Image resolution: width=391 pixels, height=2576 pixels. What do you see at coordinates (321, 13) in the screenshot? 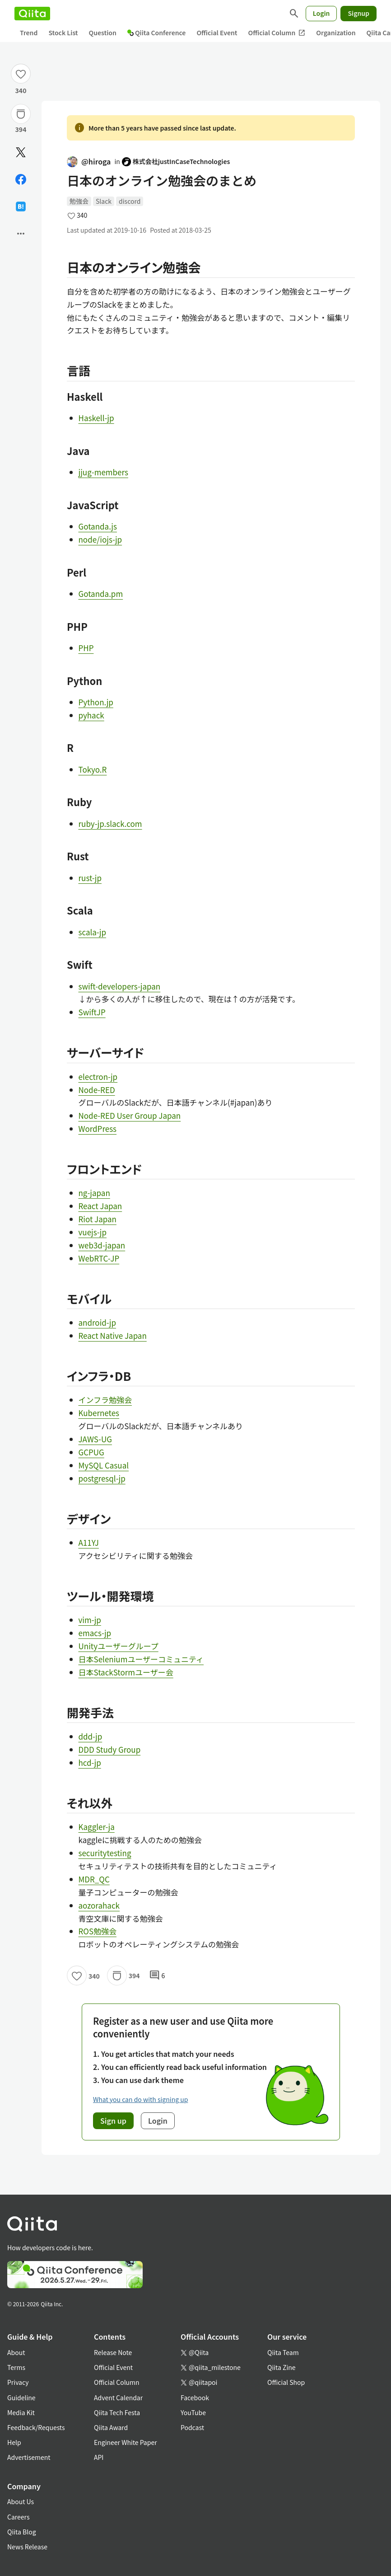
I see `Login` at bounding box center [321, 13].